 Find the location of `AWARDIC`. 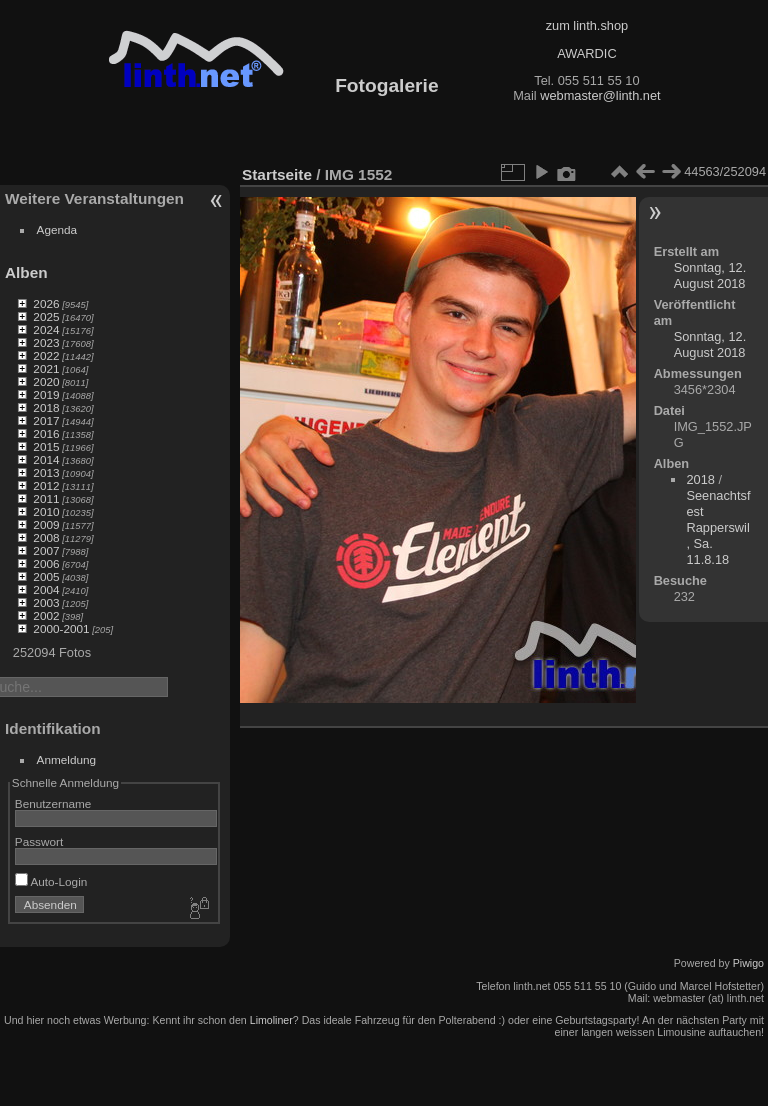

AWARDIC is located at coordinates (586, 53).